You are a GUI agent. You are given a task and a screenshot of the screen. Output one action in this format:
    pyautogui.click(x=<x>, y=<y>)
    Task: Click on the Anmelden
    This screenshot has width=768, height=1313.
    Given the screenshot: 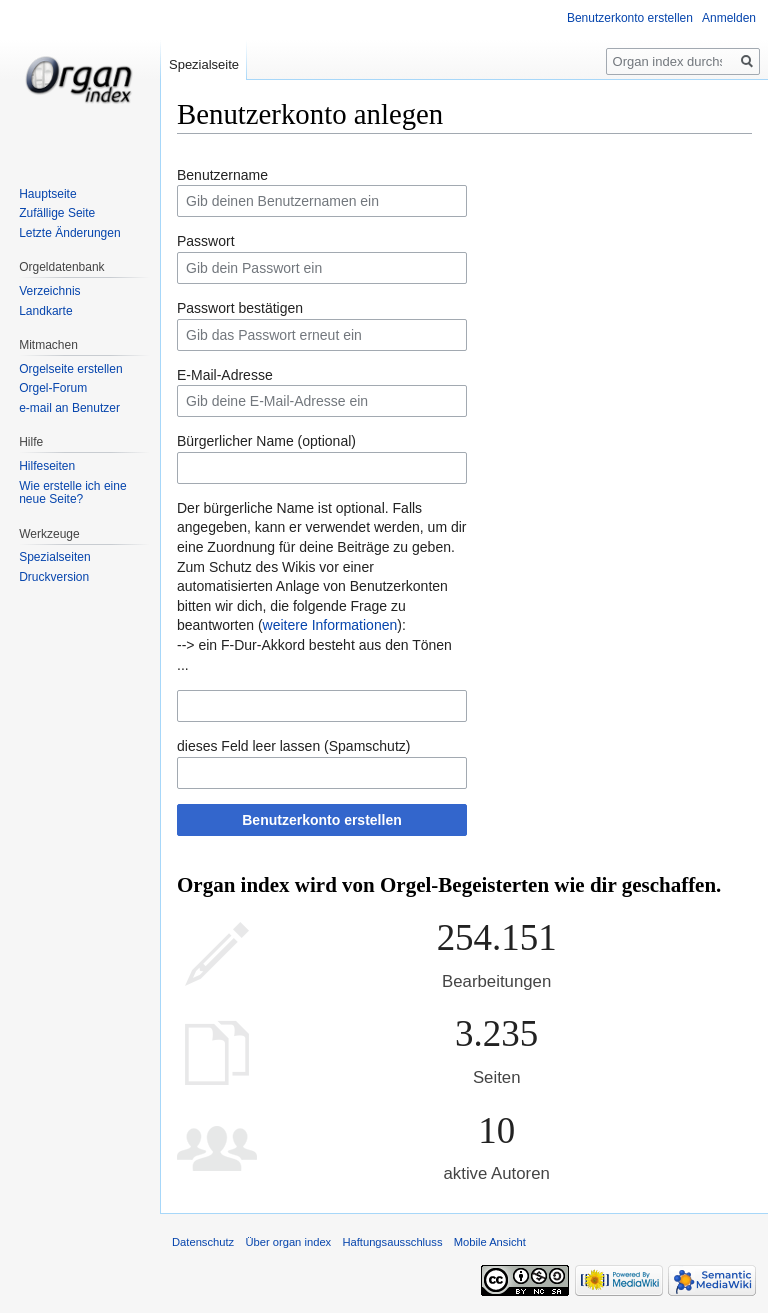 What is the action you would take?
    pyautogui.click(x=729, y=18)
    